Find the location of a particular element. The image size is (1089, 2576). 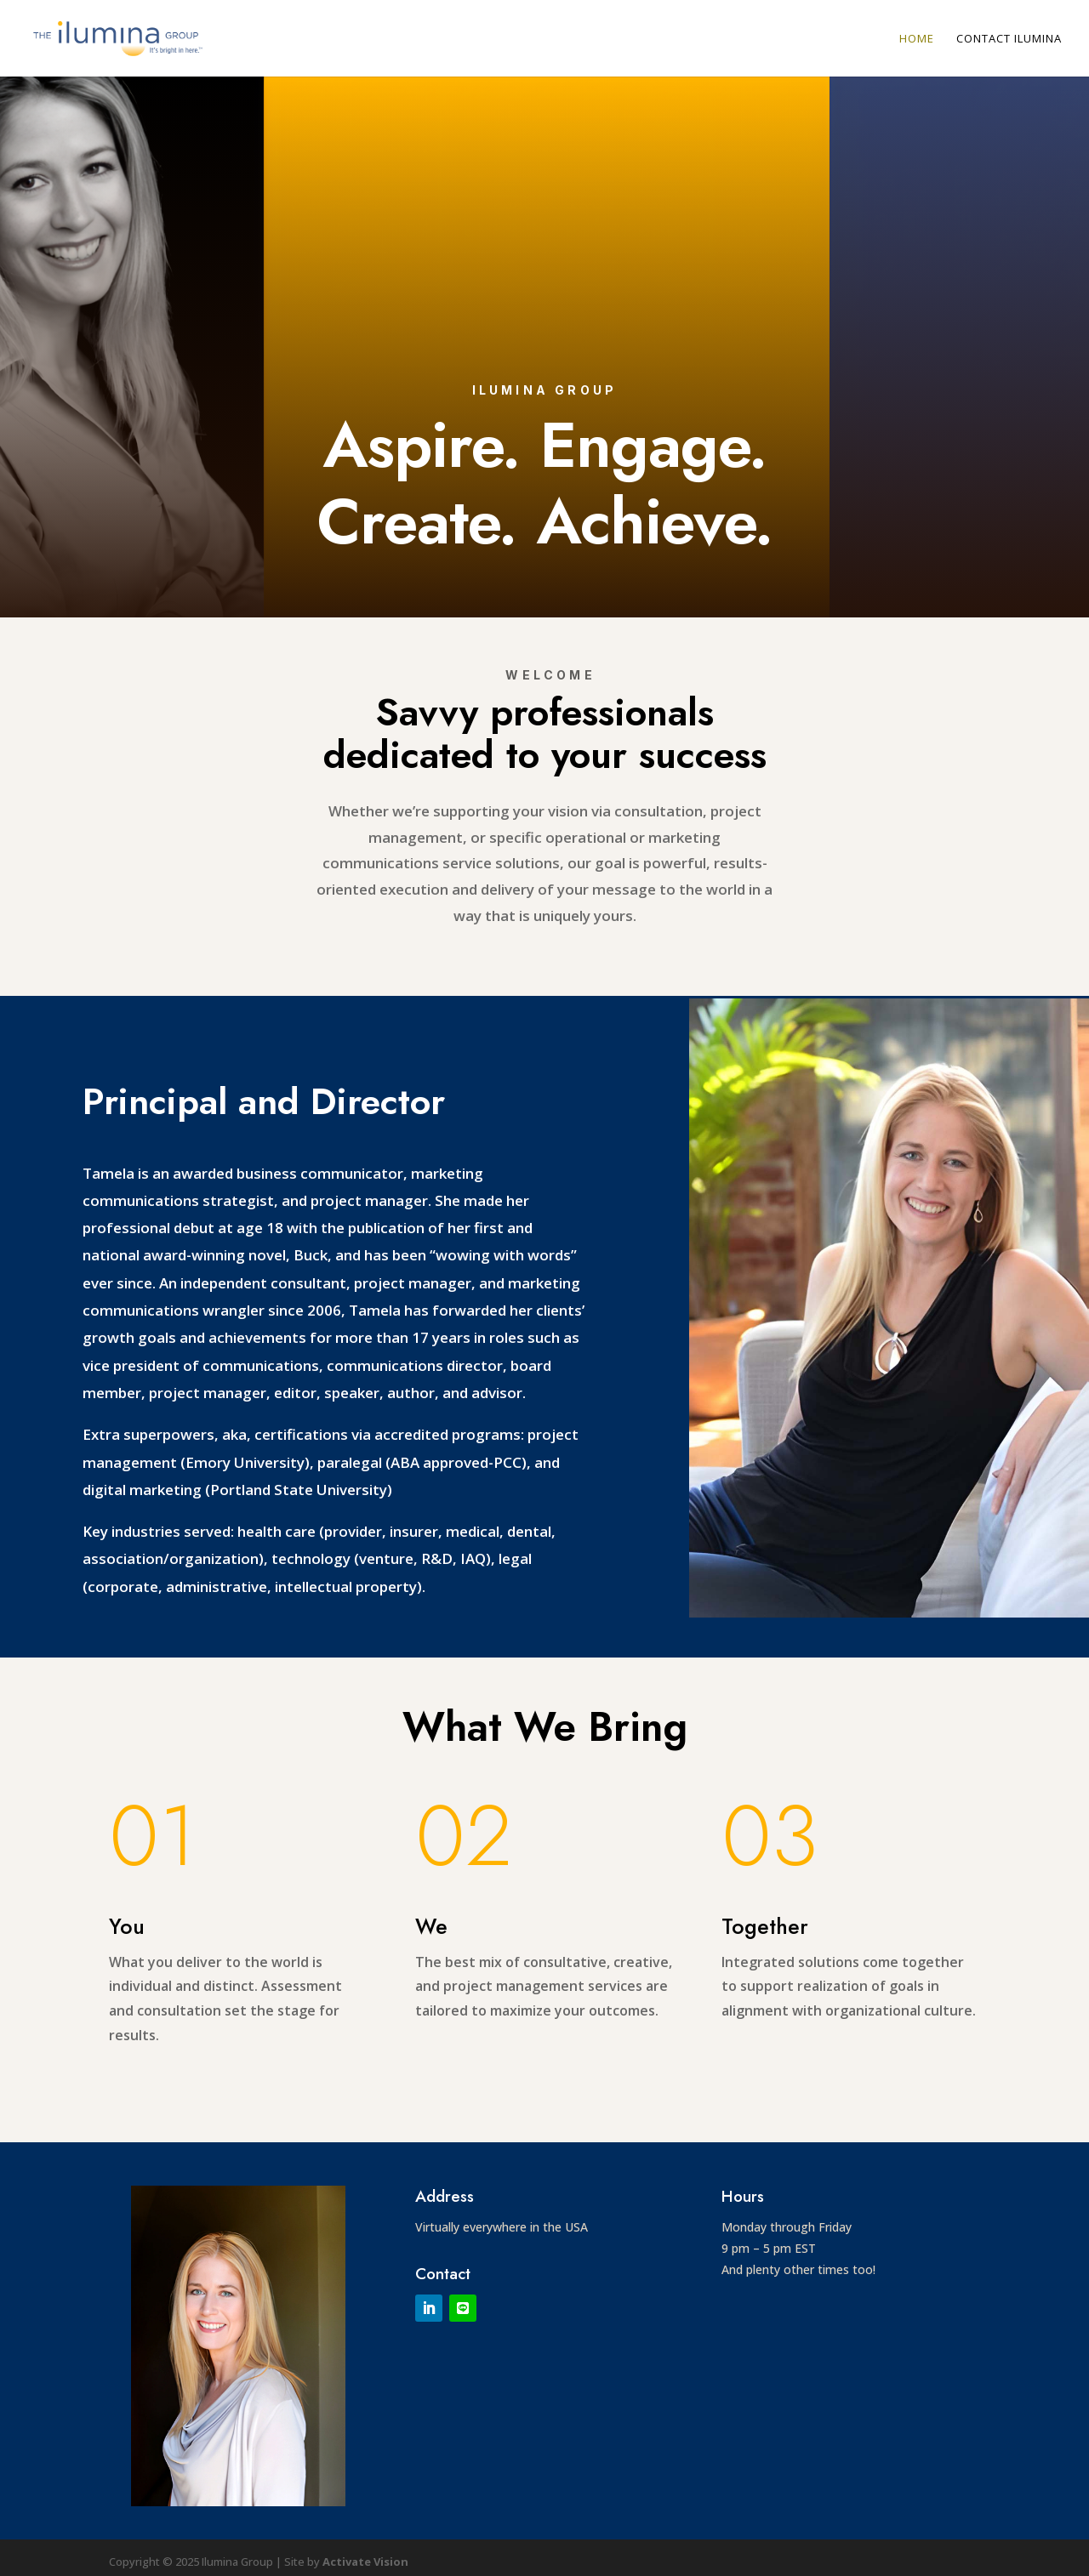

Activate Vision is located at coordinates (365, 2561).